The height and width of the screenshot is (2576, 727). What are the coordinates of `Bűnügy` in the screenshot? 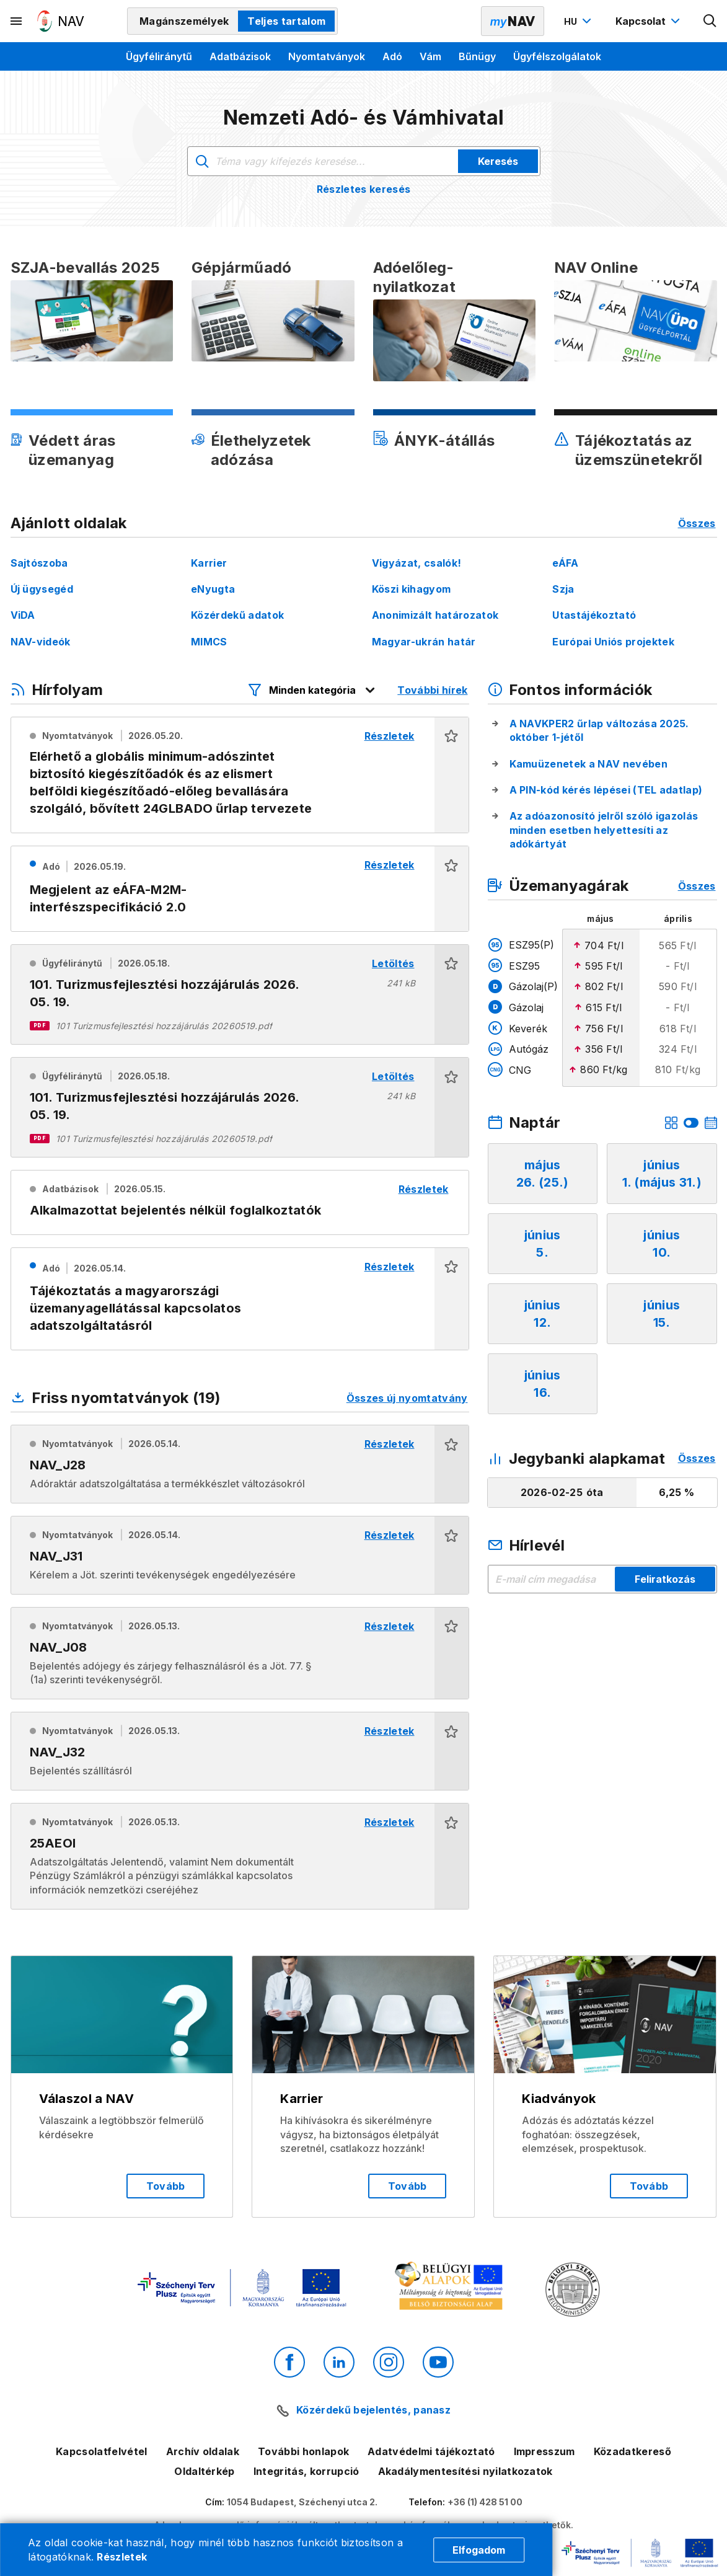 It's located at (477, 56).